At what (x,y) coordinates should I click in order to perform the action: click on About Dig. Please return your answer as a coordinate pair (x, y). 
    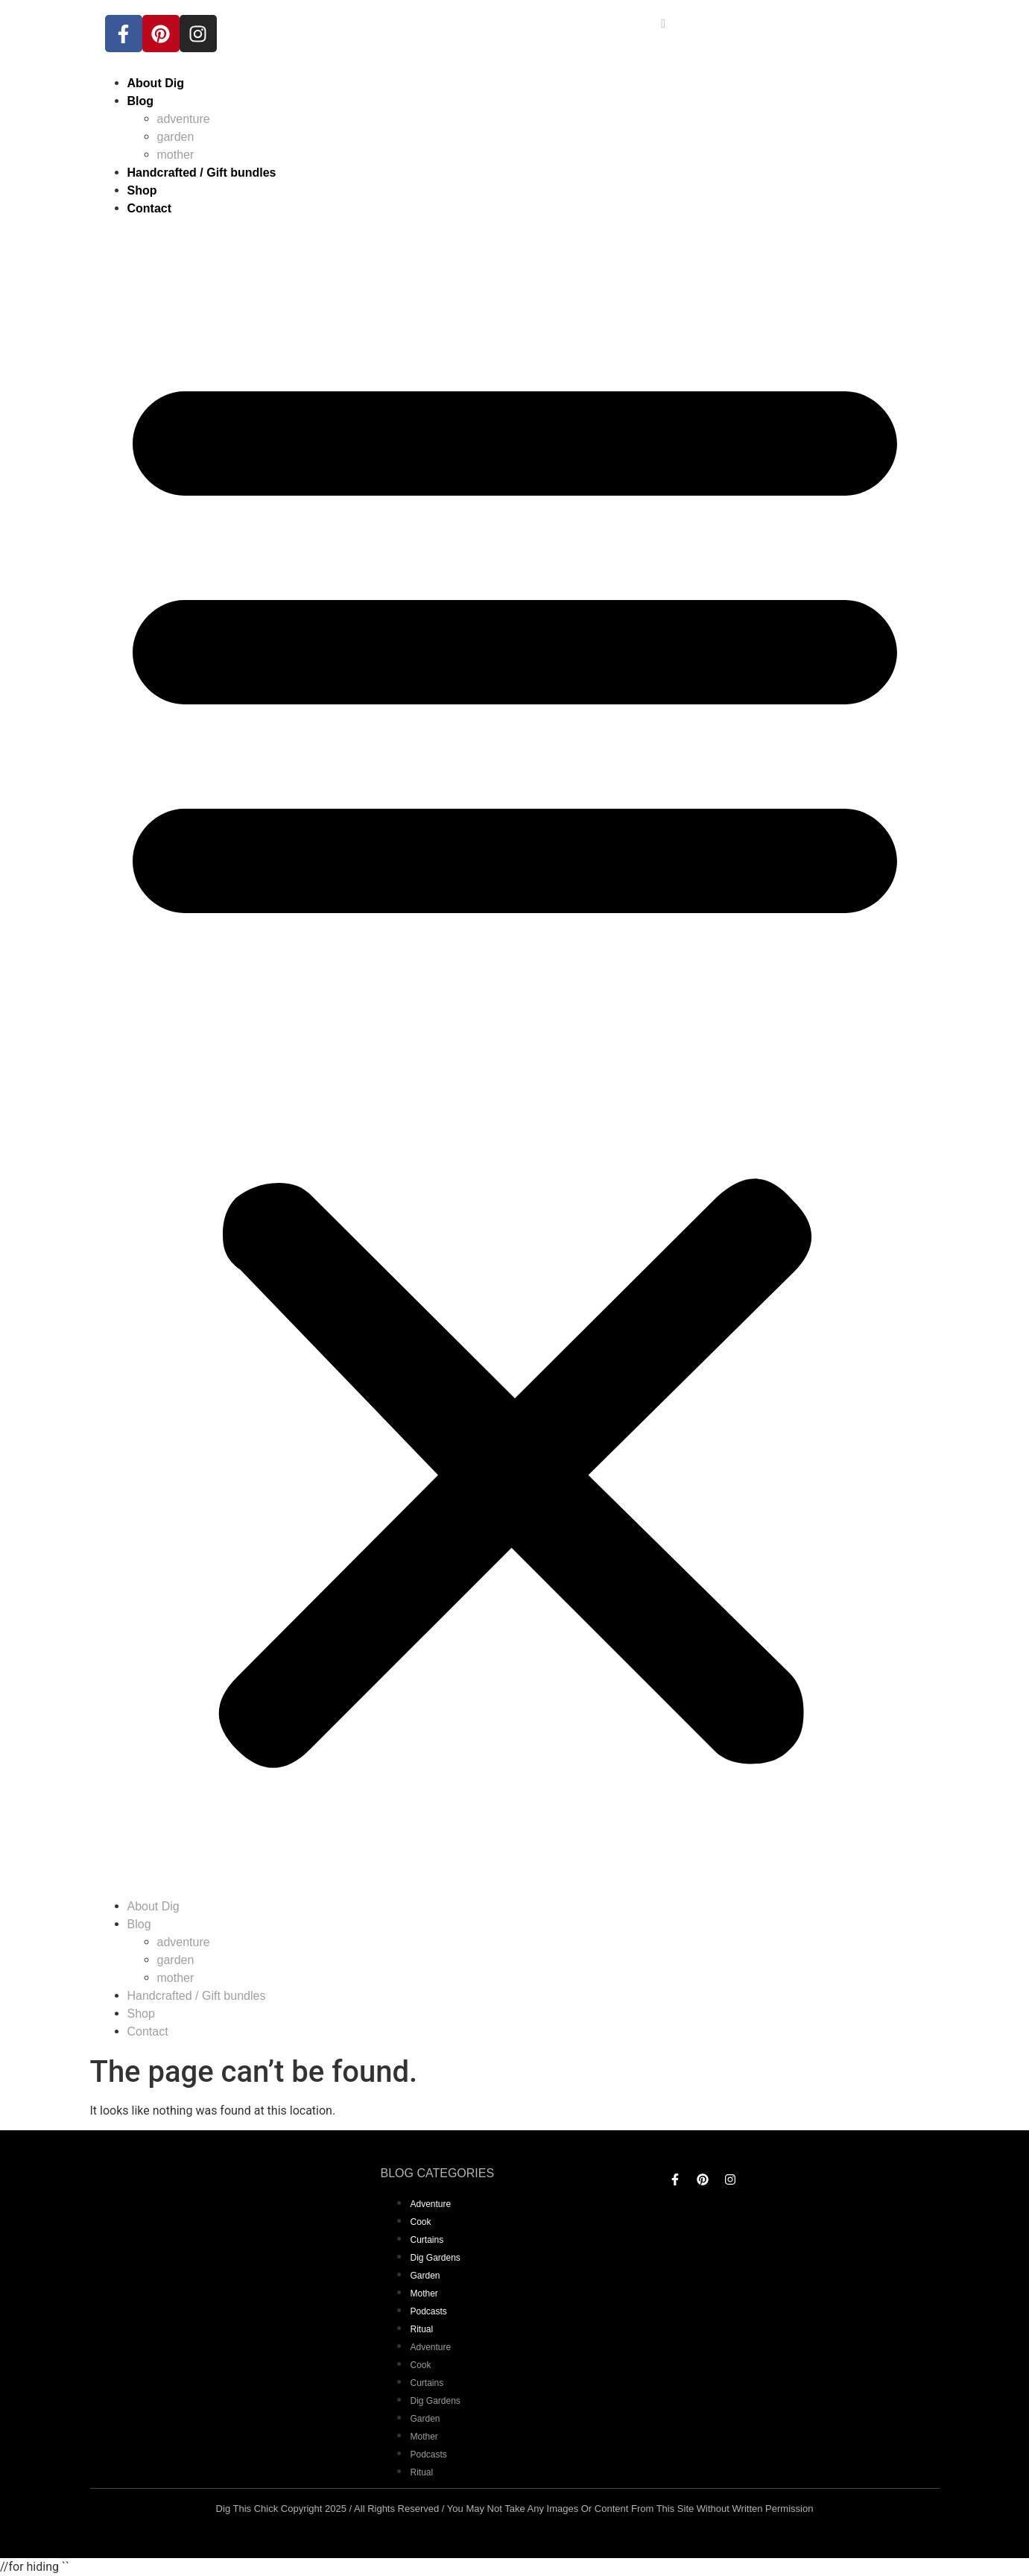
    Looking at the image, I should click on (155, 83).